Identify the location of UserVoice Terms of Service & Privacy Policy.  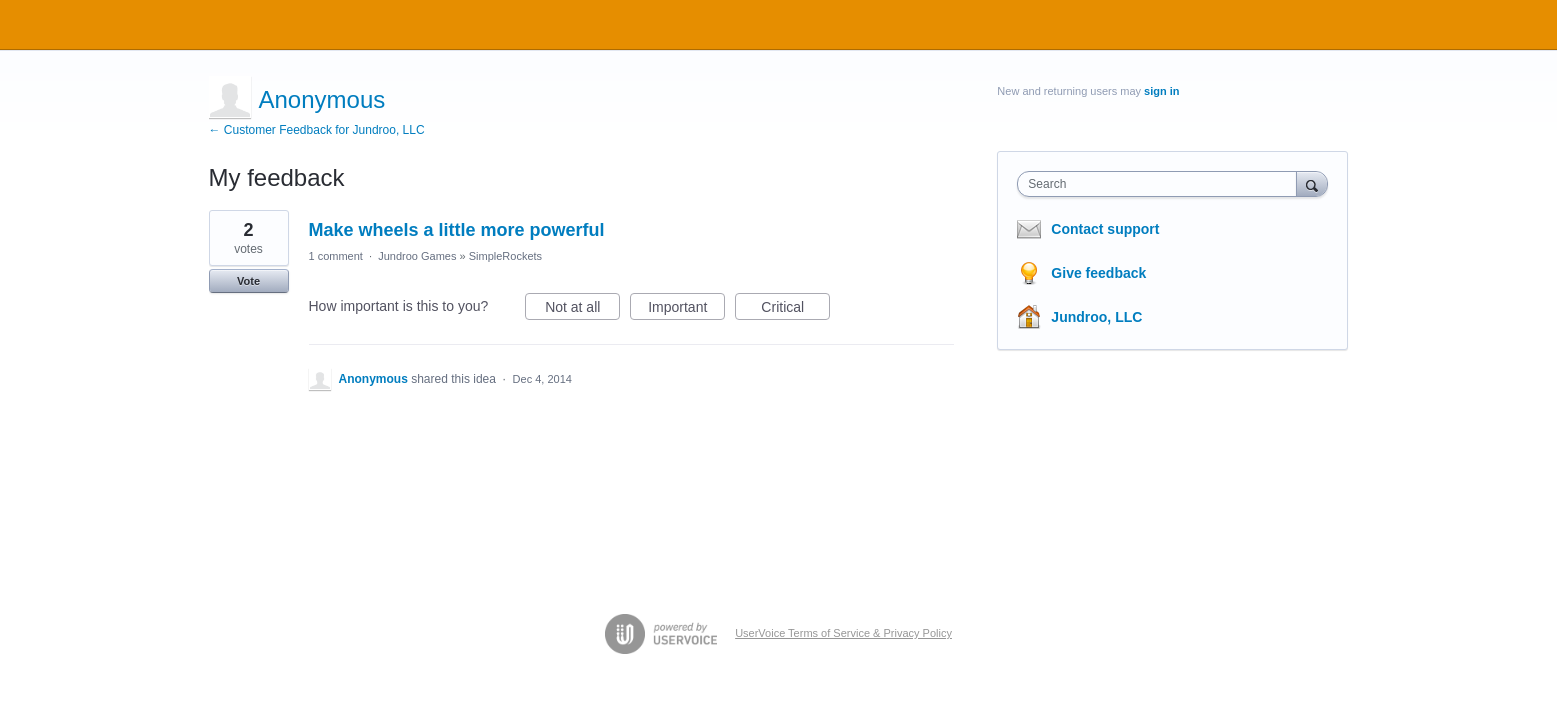
(843, 633).